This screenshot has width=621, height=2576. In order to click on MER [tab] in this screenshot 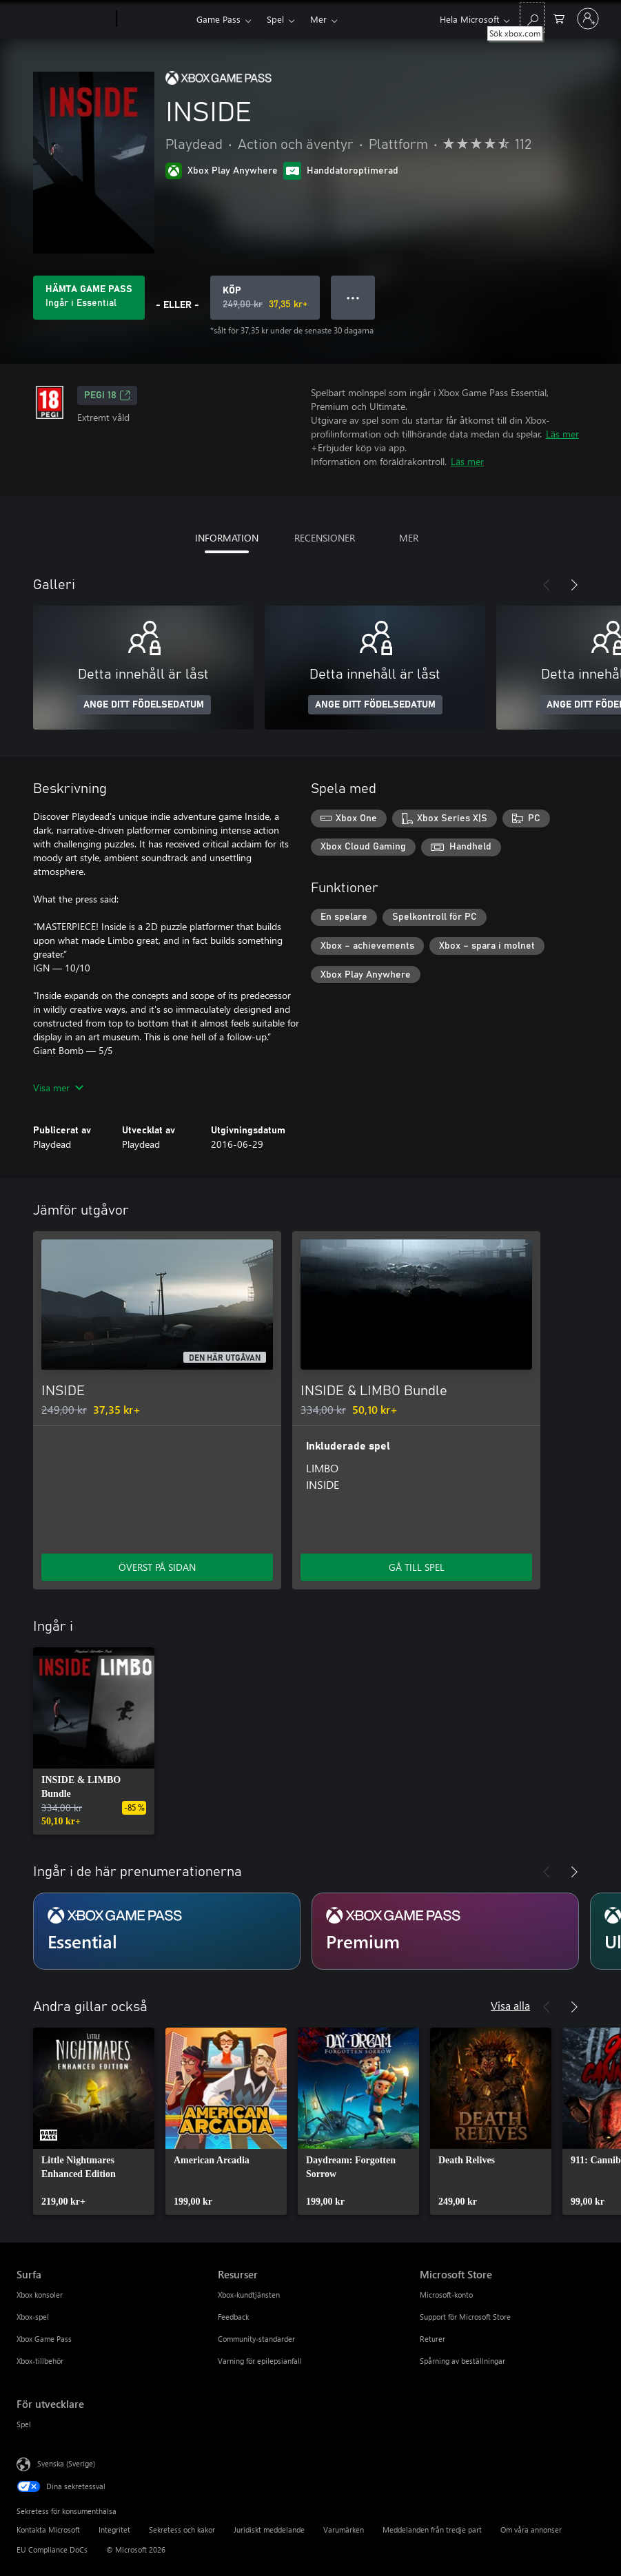, I will do `click(408, 537)`.